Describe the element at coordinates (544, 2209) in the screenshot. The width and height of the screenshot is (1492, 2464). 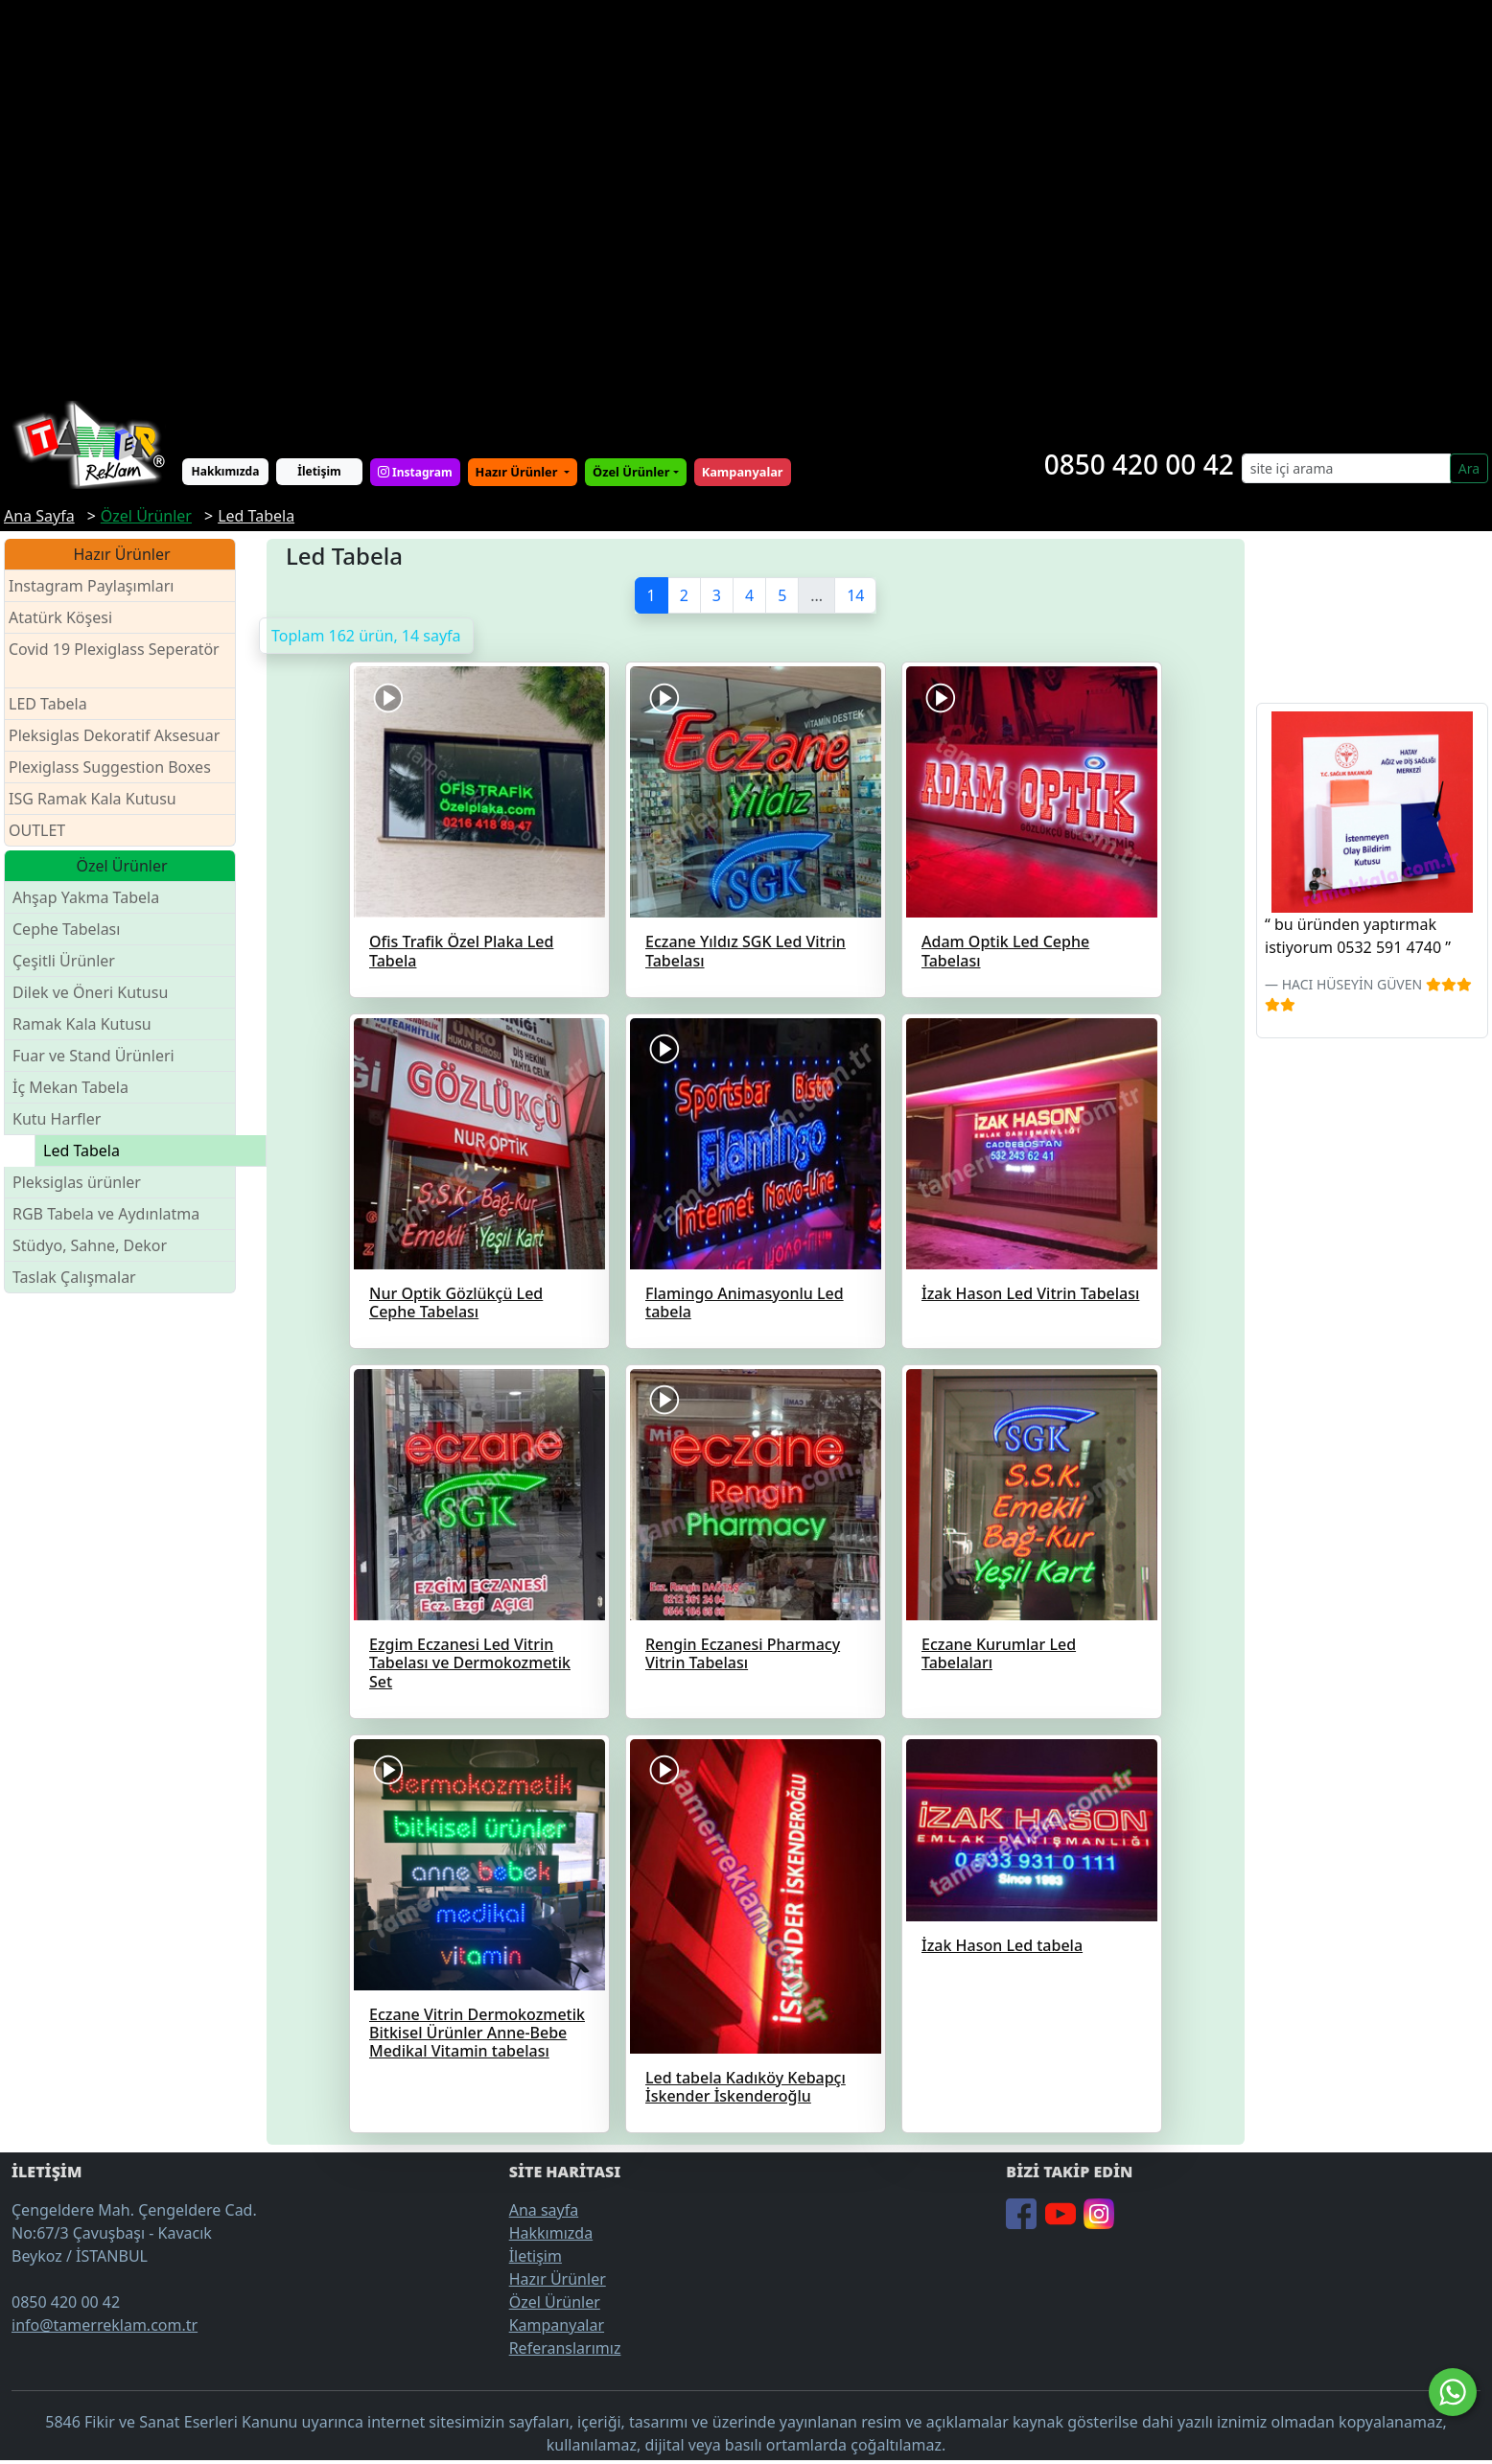
I see `Ana sayfa` at that location.